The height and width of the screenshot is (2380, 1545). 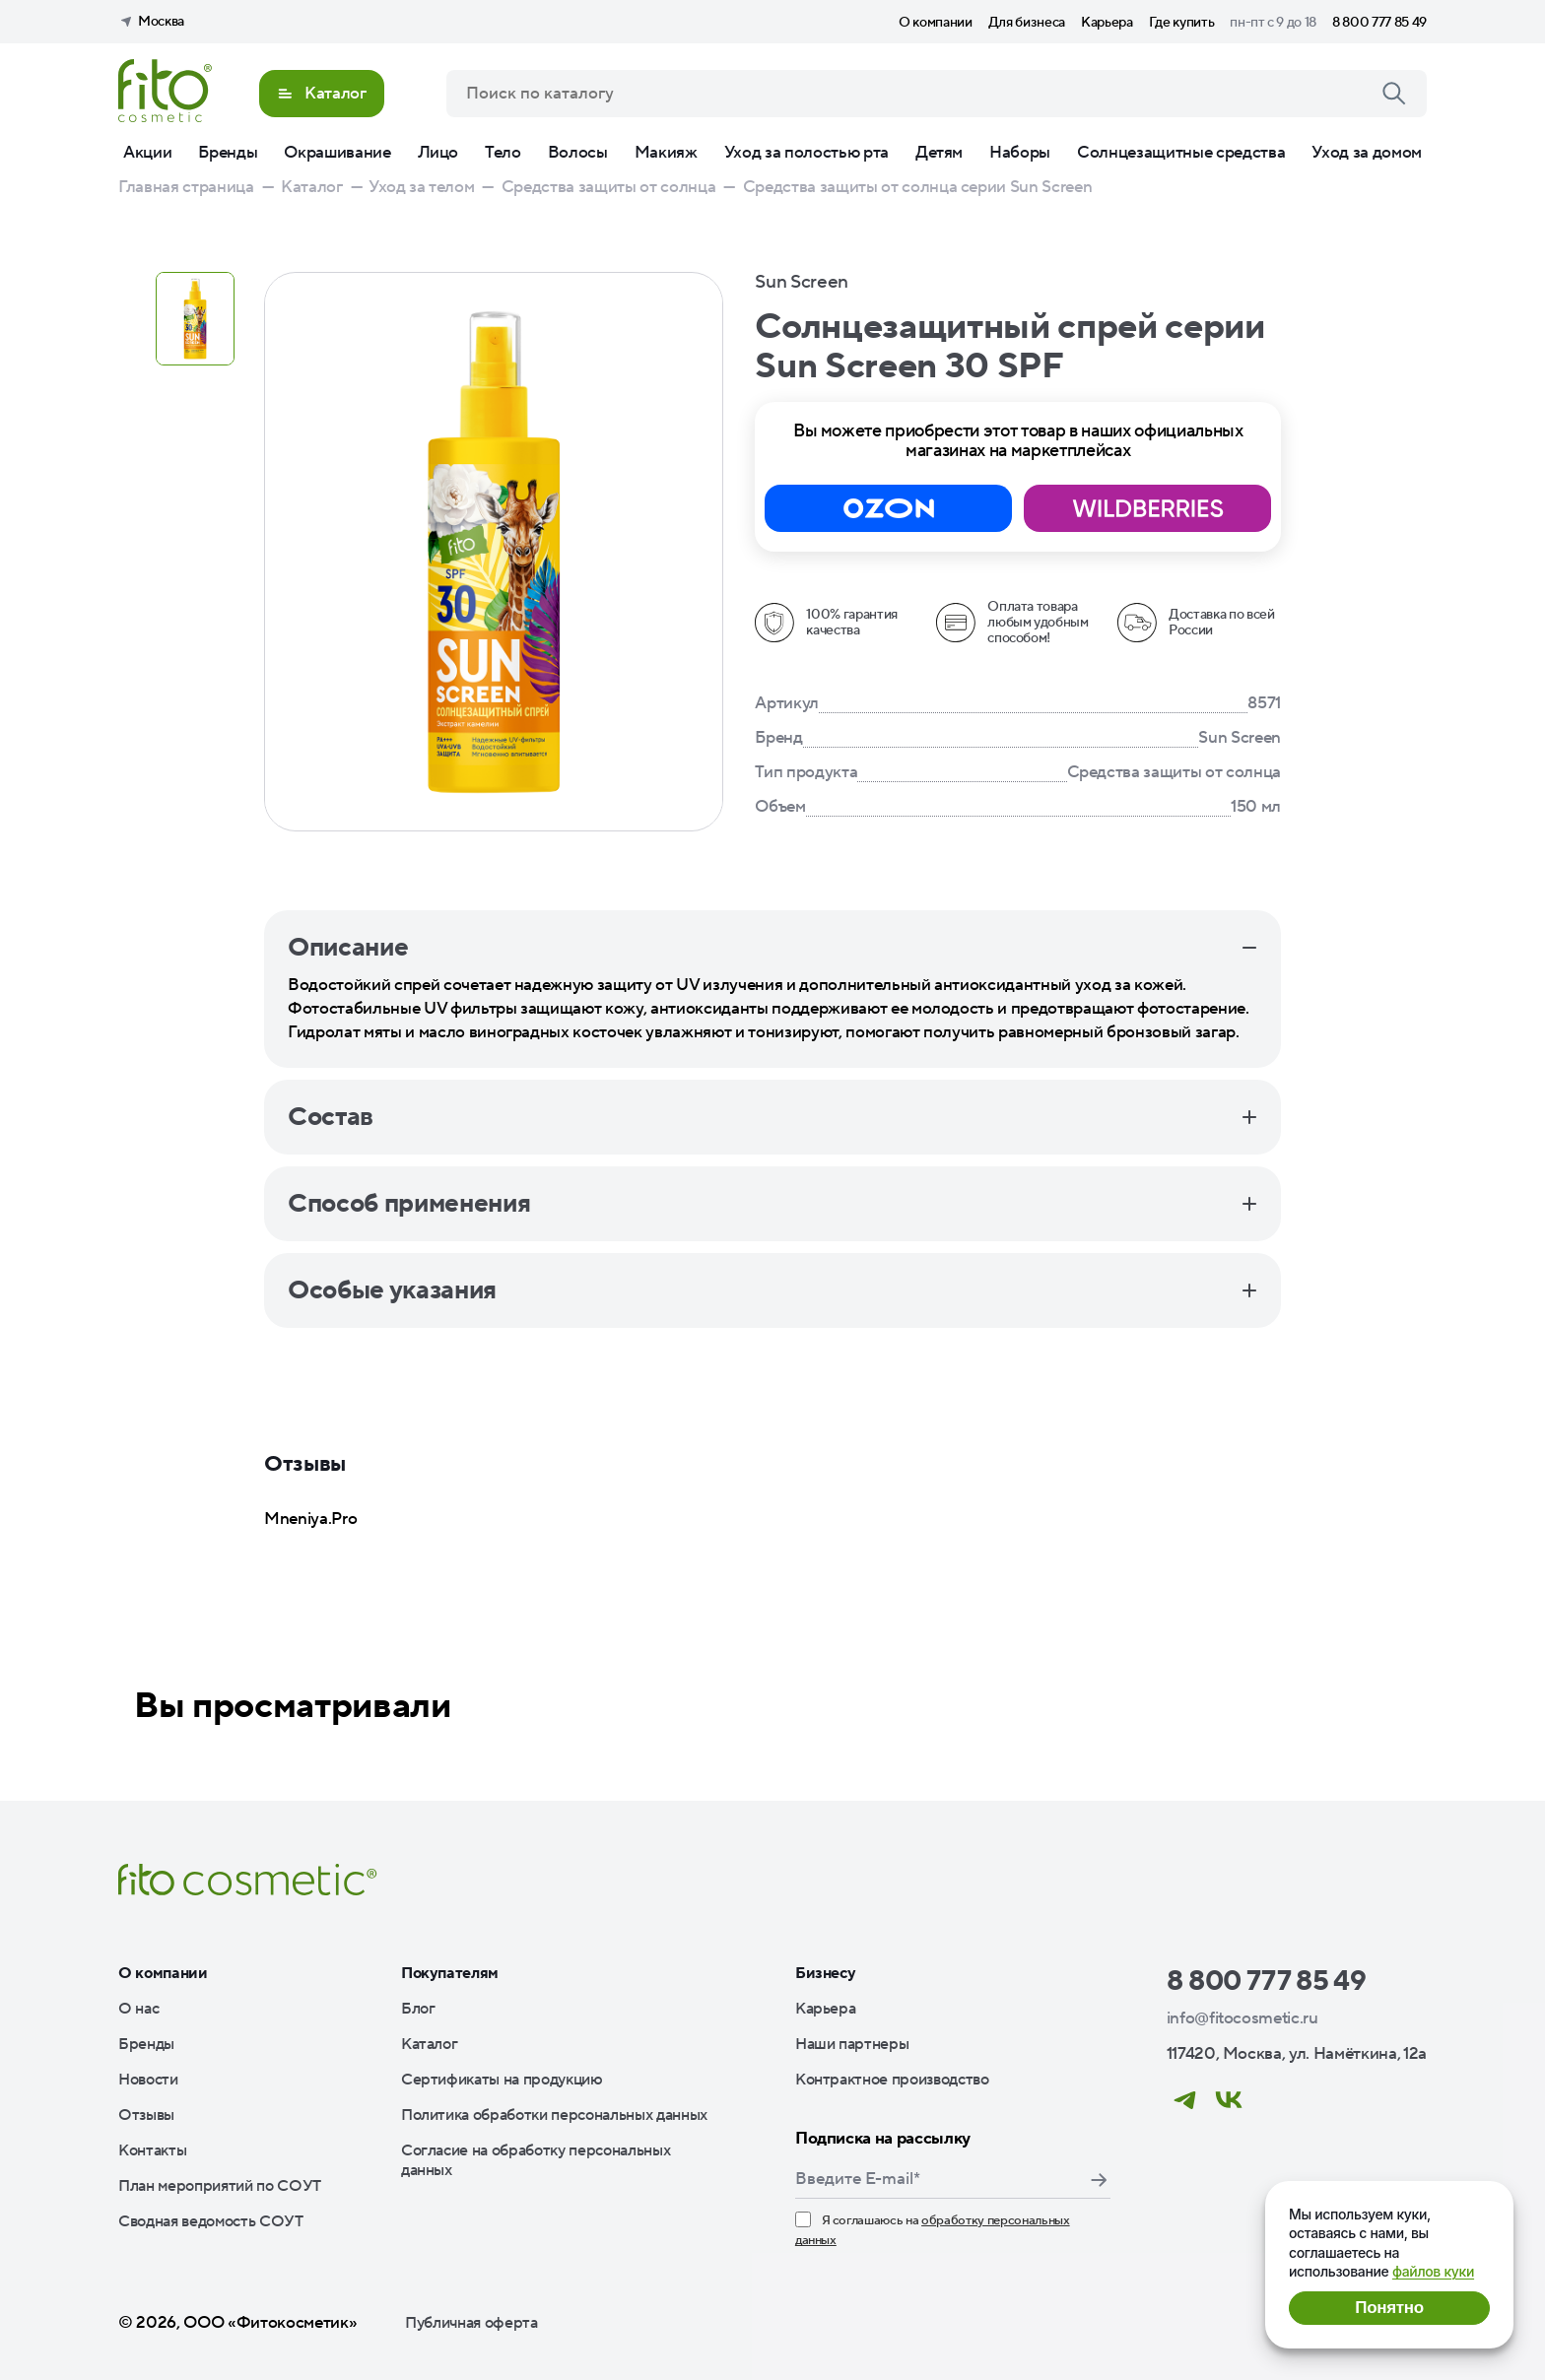 I want to click on Детям, so click(x=939, y=153).